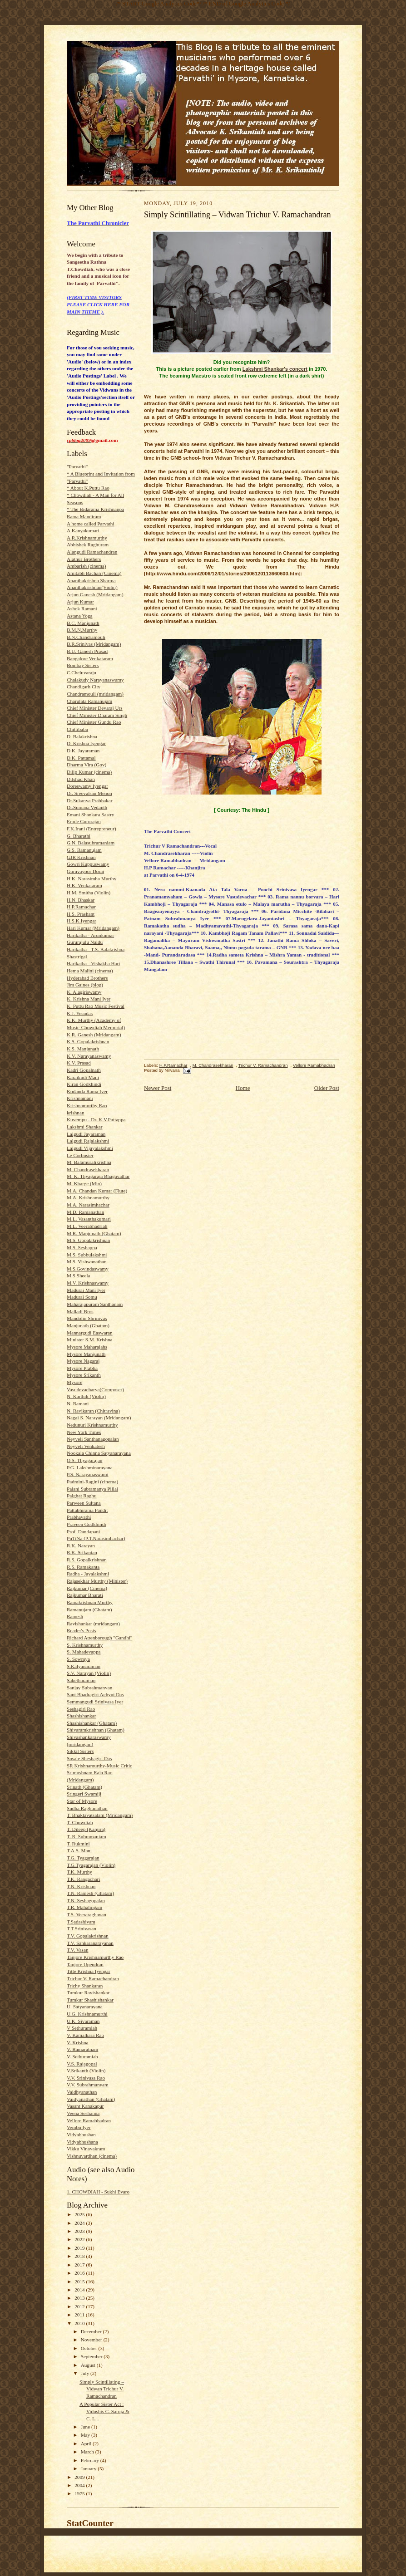 The width and height of the screenshot is (406, 2576). Describe the element at coordinates (91, 828) in the screenshot. I see `F.K.Irani (Entrepreneur)` at that location.